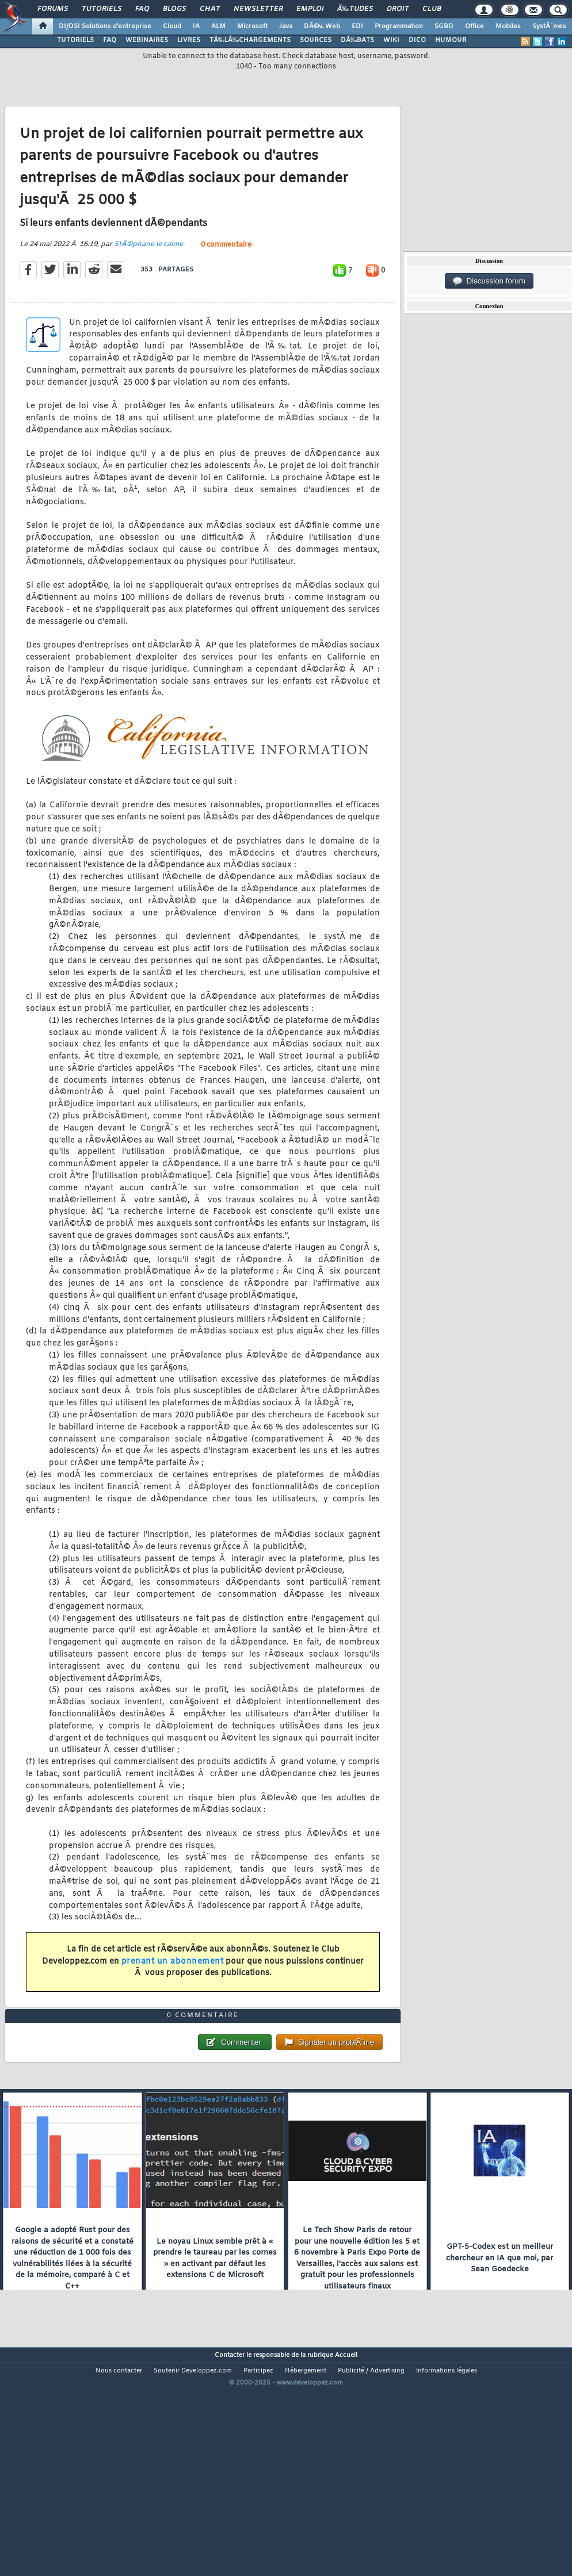  I want to click on HUMOUR, so click(451, 40).